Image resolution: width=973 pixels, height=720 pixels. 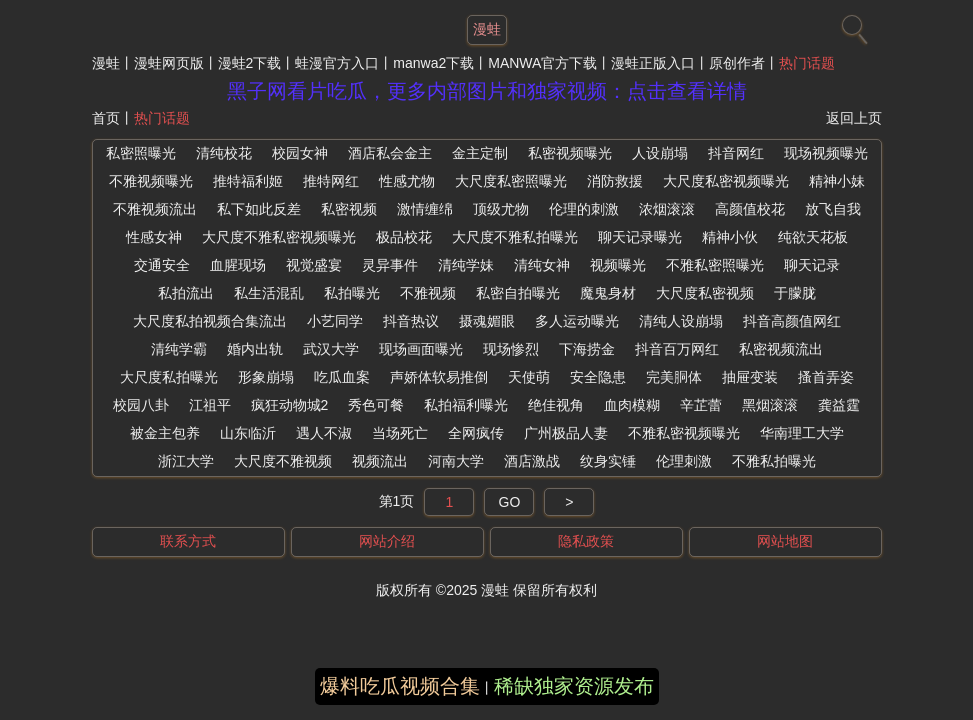 What do you see at coordinates (466, 405) in the screenshot?
I see `私拍福利曝光` at bounding box center [466, 405].